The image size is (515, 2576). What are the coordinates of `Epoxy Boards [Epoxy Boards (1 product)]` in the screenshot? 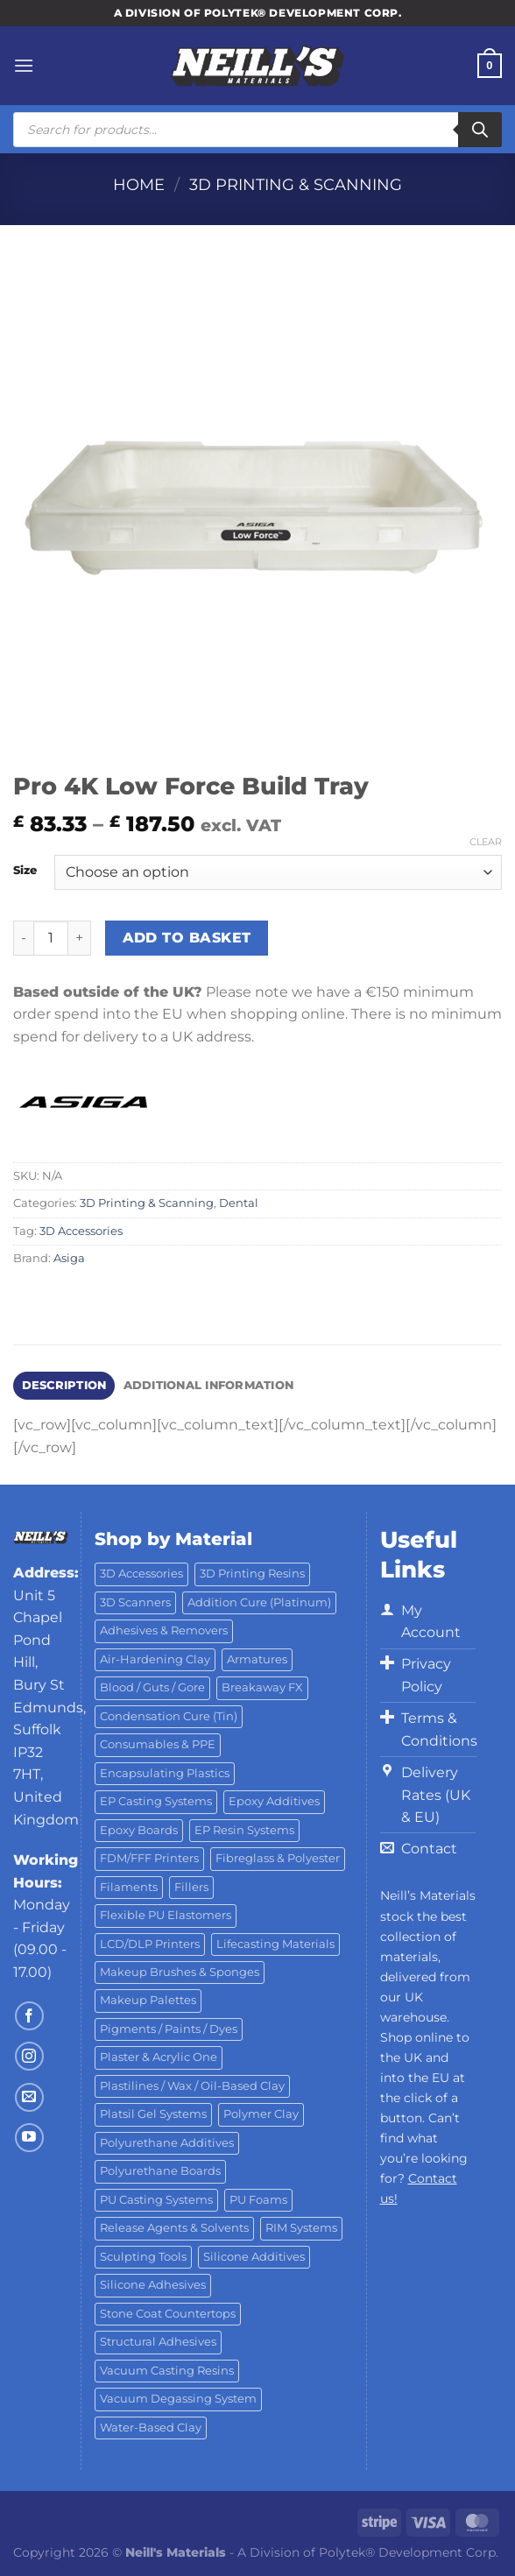 It's located at (139, 1830).